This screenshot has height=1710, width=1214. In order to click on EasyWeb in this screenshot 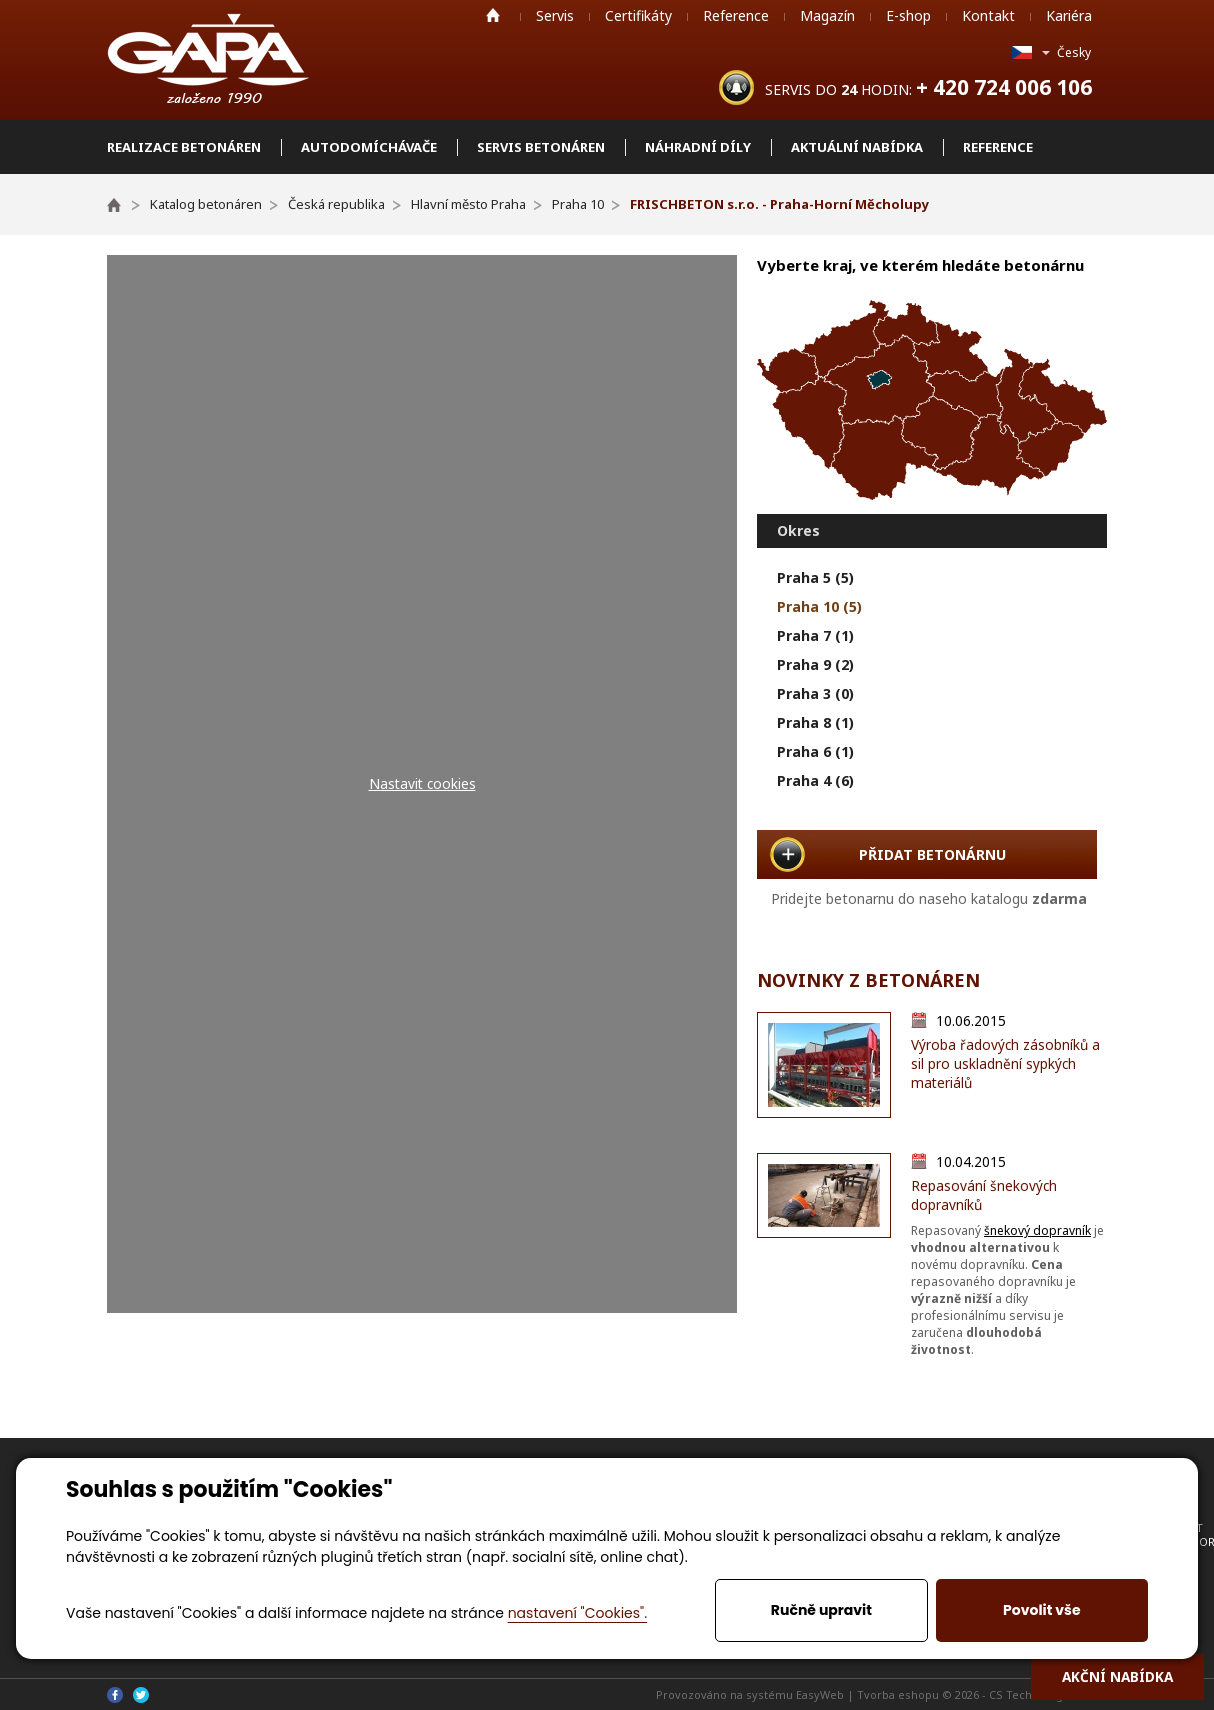, I will do `click(820, 1694)`.